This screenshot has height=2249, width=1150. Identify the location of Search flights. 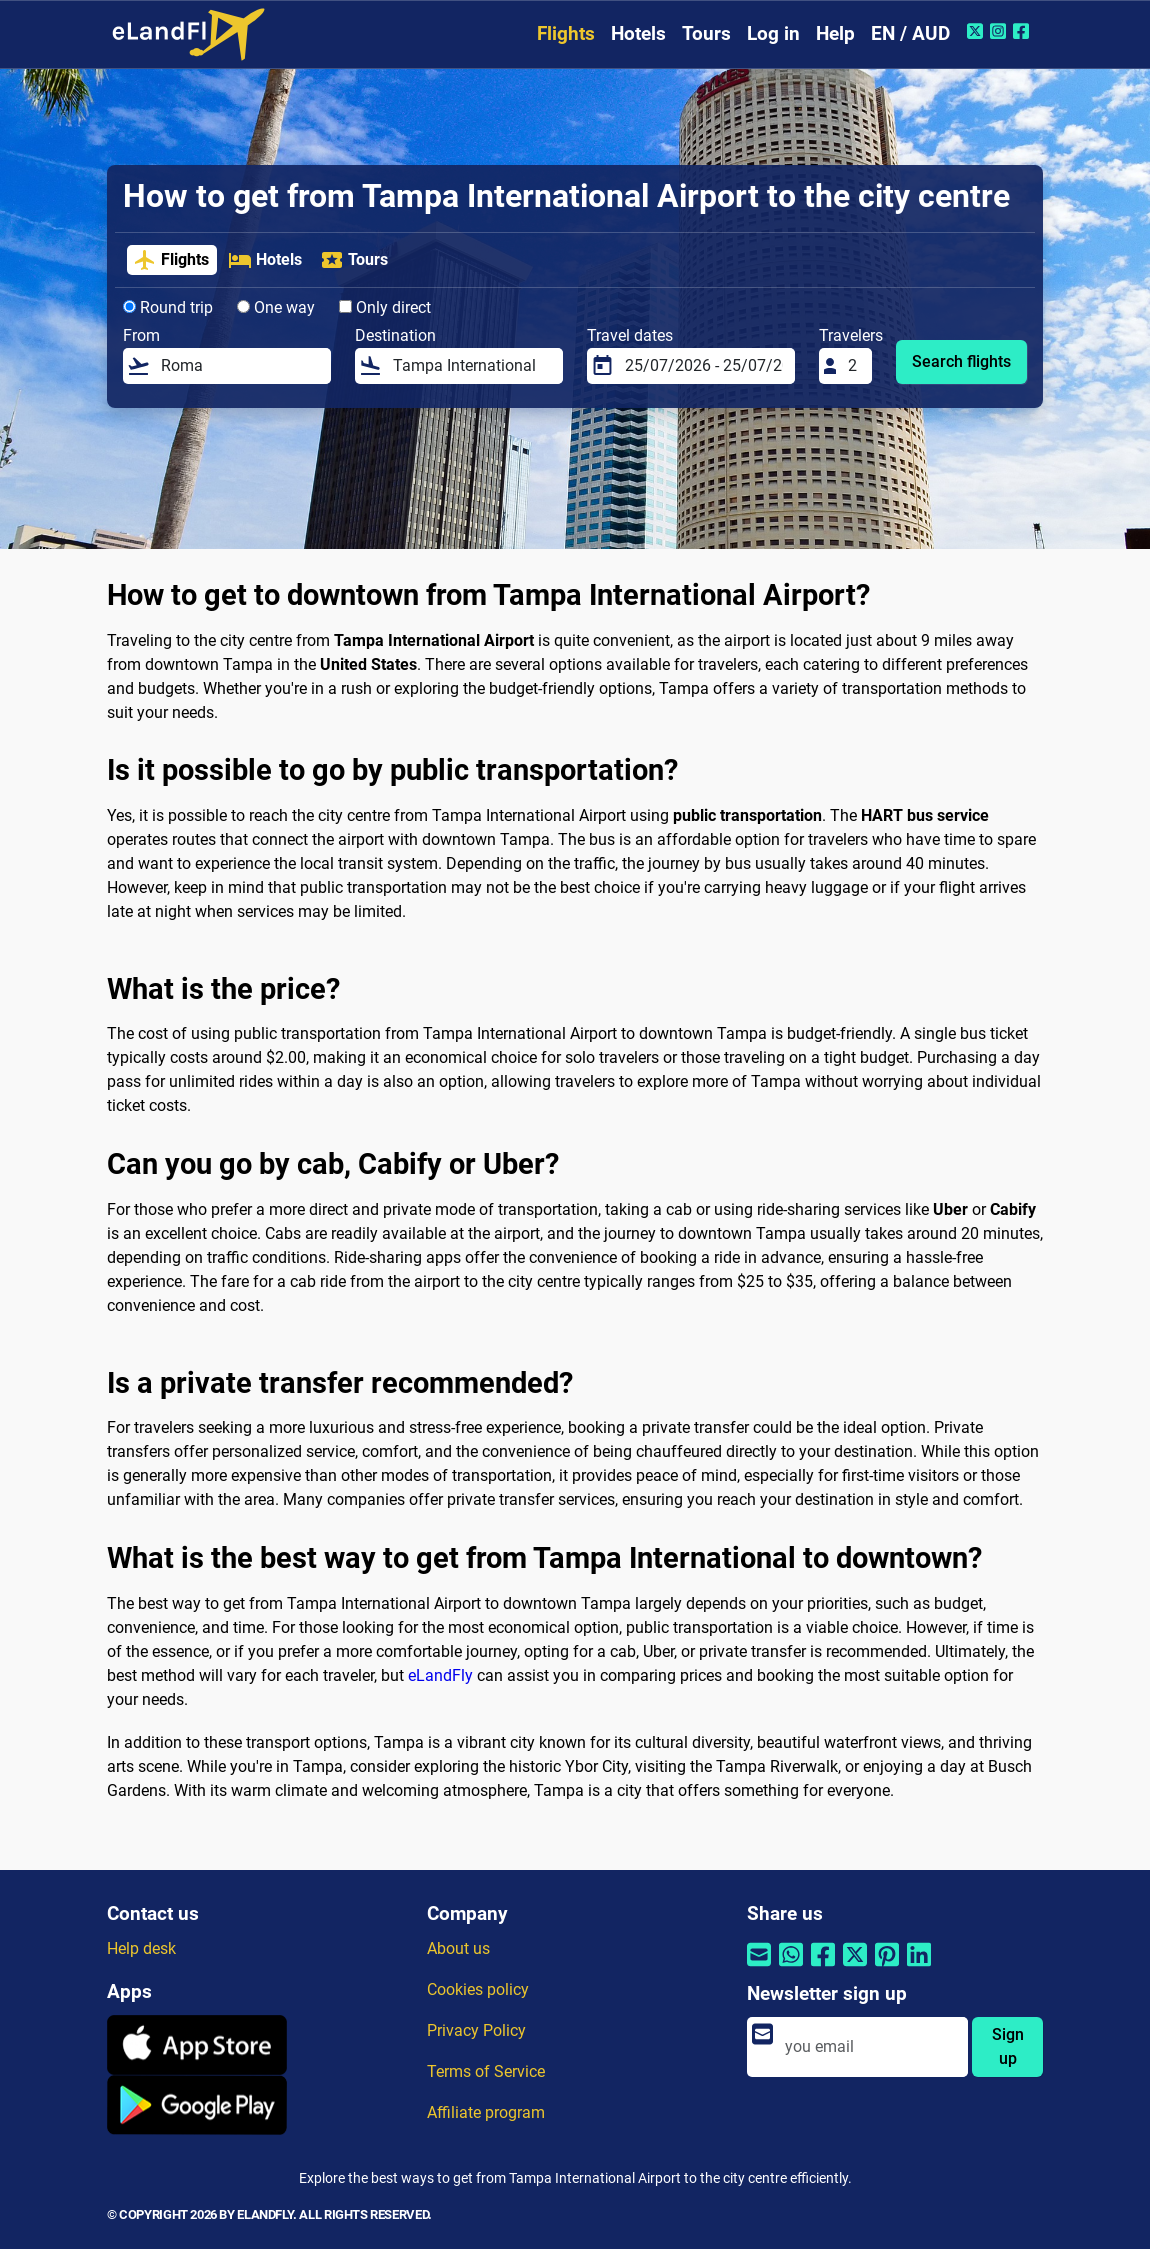
(961, 361).